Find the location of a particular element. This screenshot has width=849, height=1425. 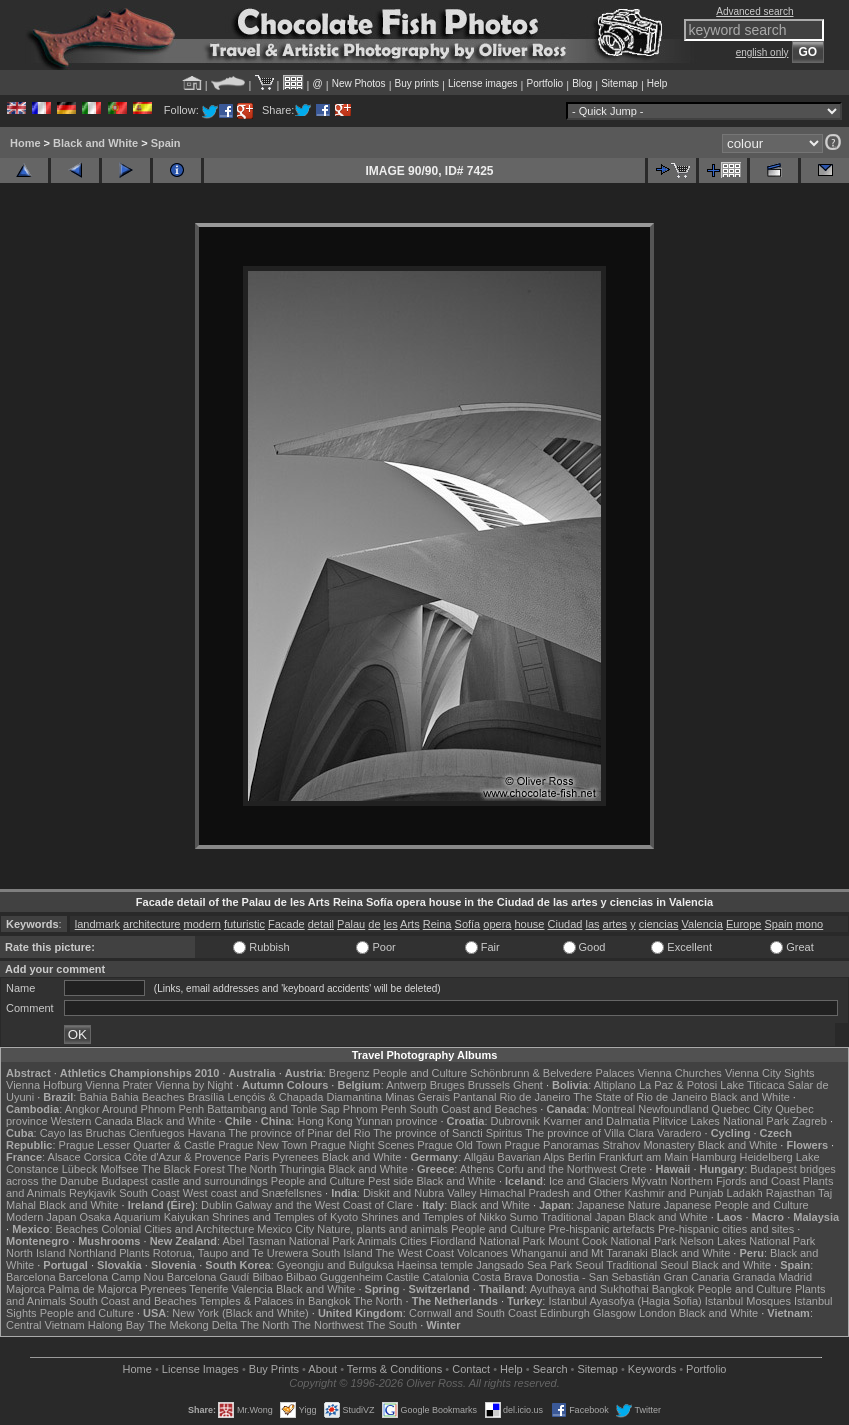

Montreal is located at coordinates (613, 1109).